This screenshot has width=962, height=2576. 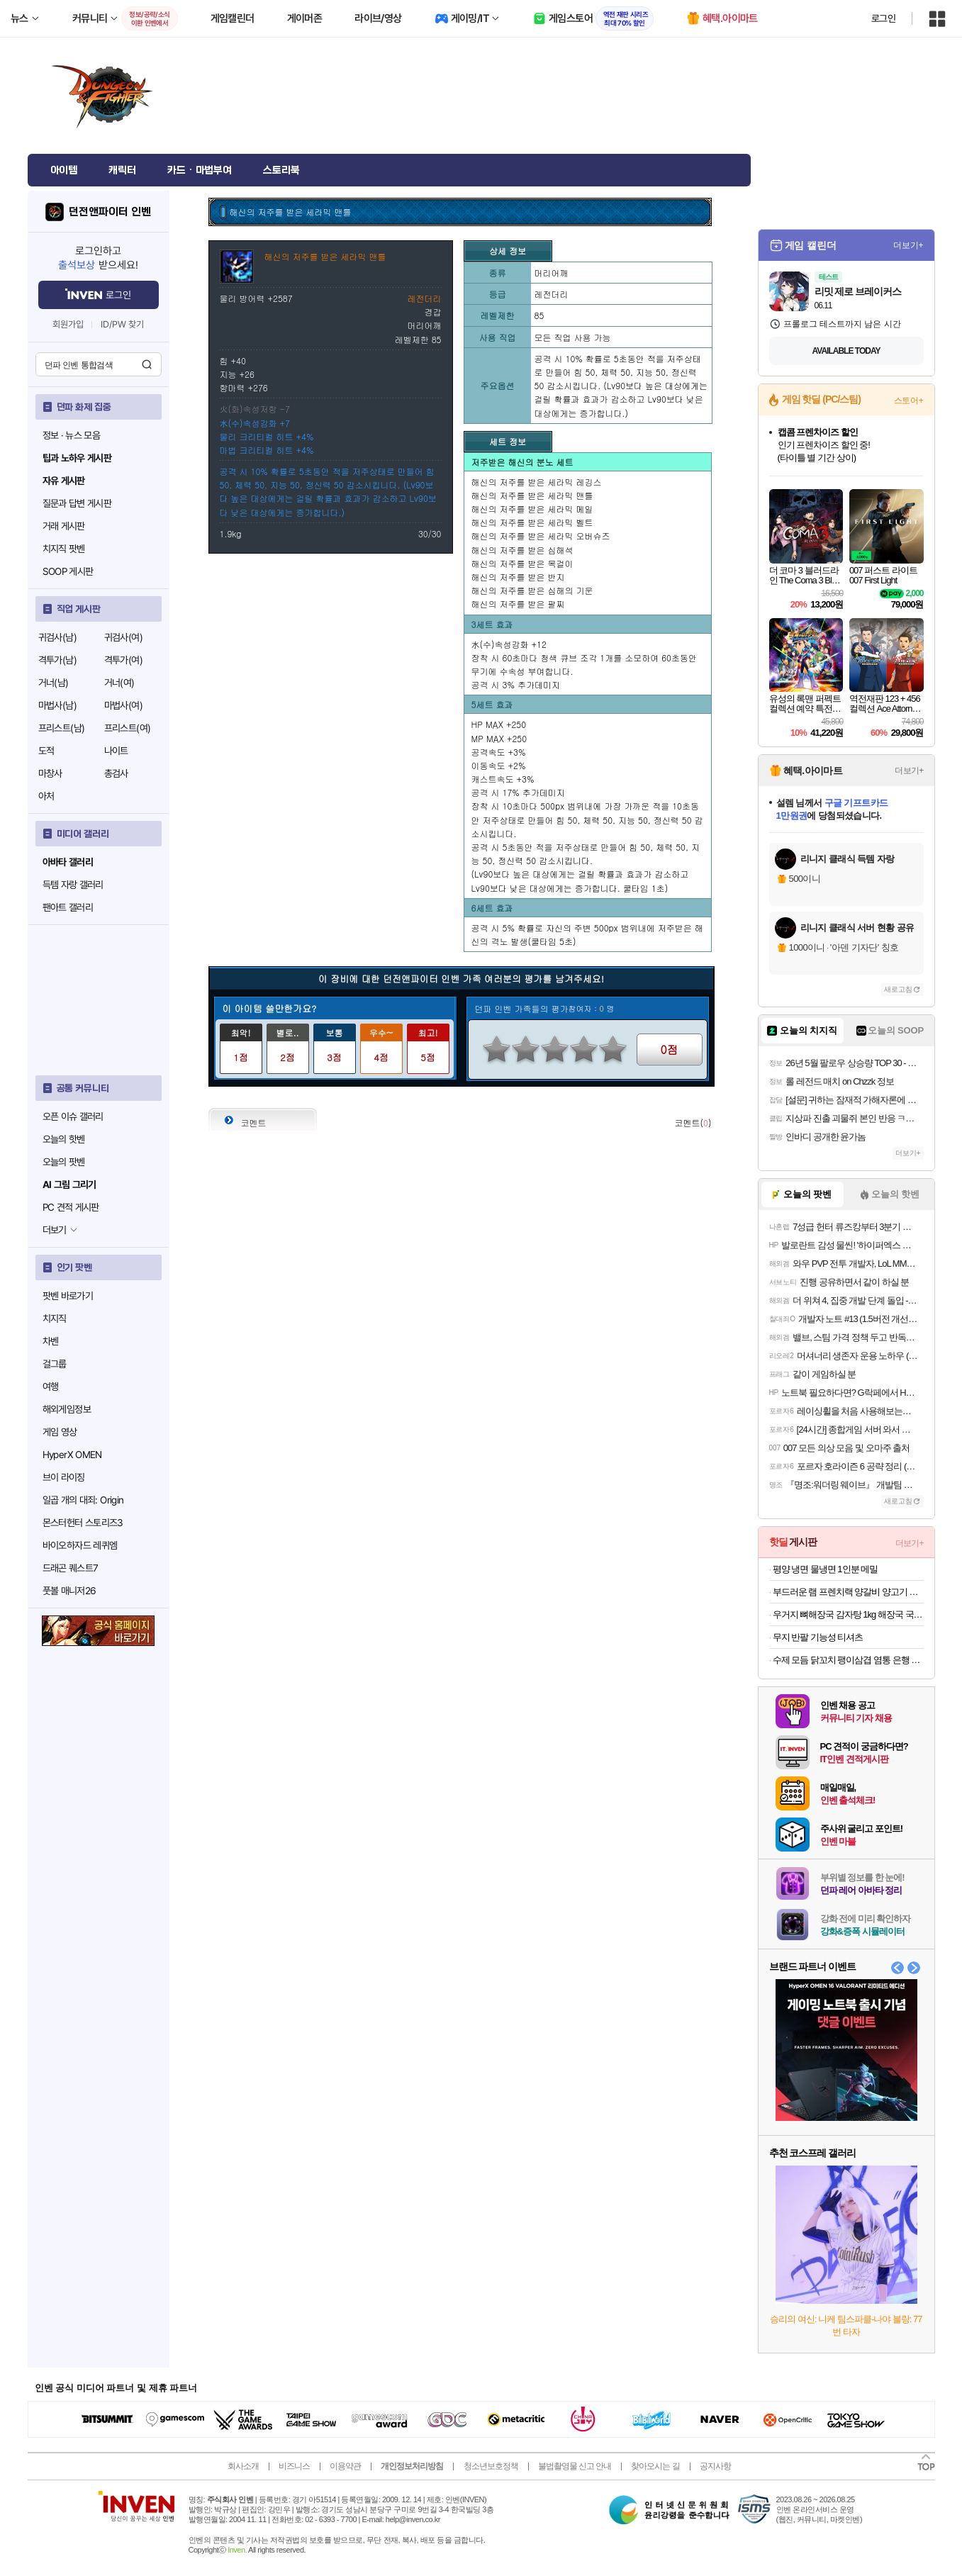 What do you see at coordinates (848, 1591) in the screenshot?
I see `부드러운 램 프렌치랙 양갈비 양고기 프렌치렉 양꼬치 캠핑음식 스테이크` at bounding box center [848, 1591].